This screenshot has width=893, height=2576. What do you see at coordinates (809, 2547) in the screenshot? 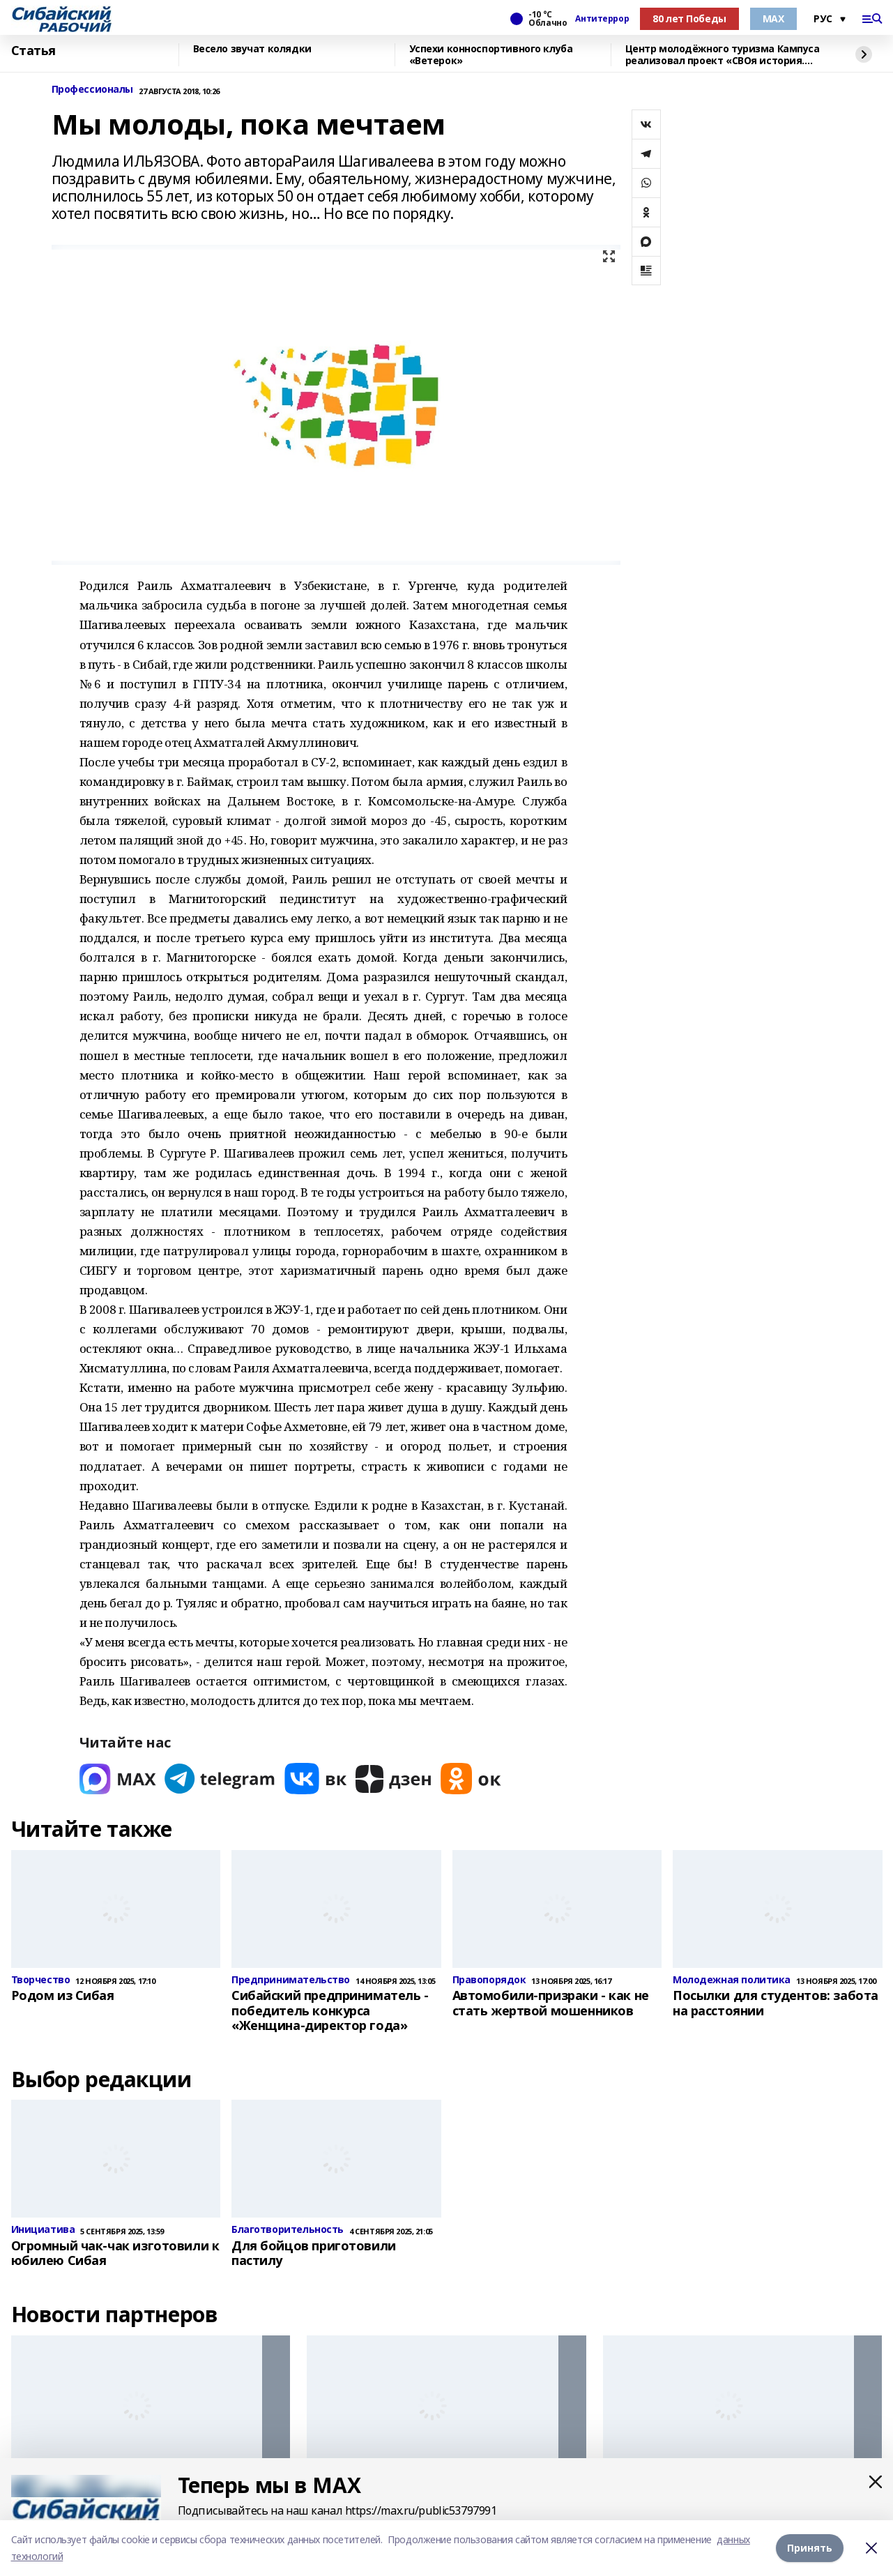
I see `Принять` at bounding box center [809, 2547].